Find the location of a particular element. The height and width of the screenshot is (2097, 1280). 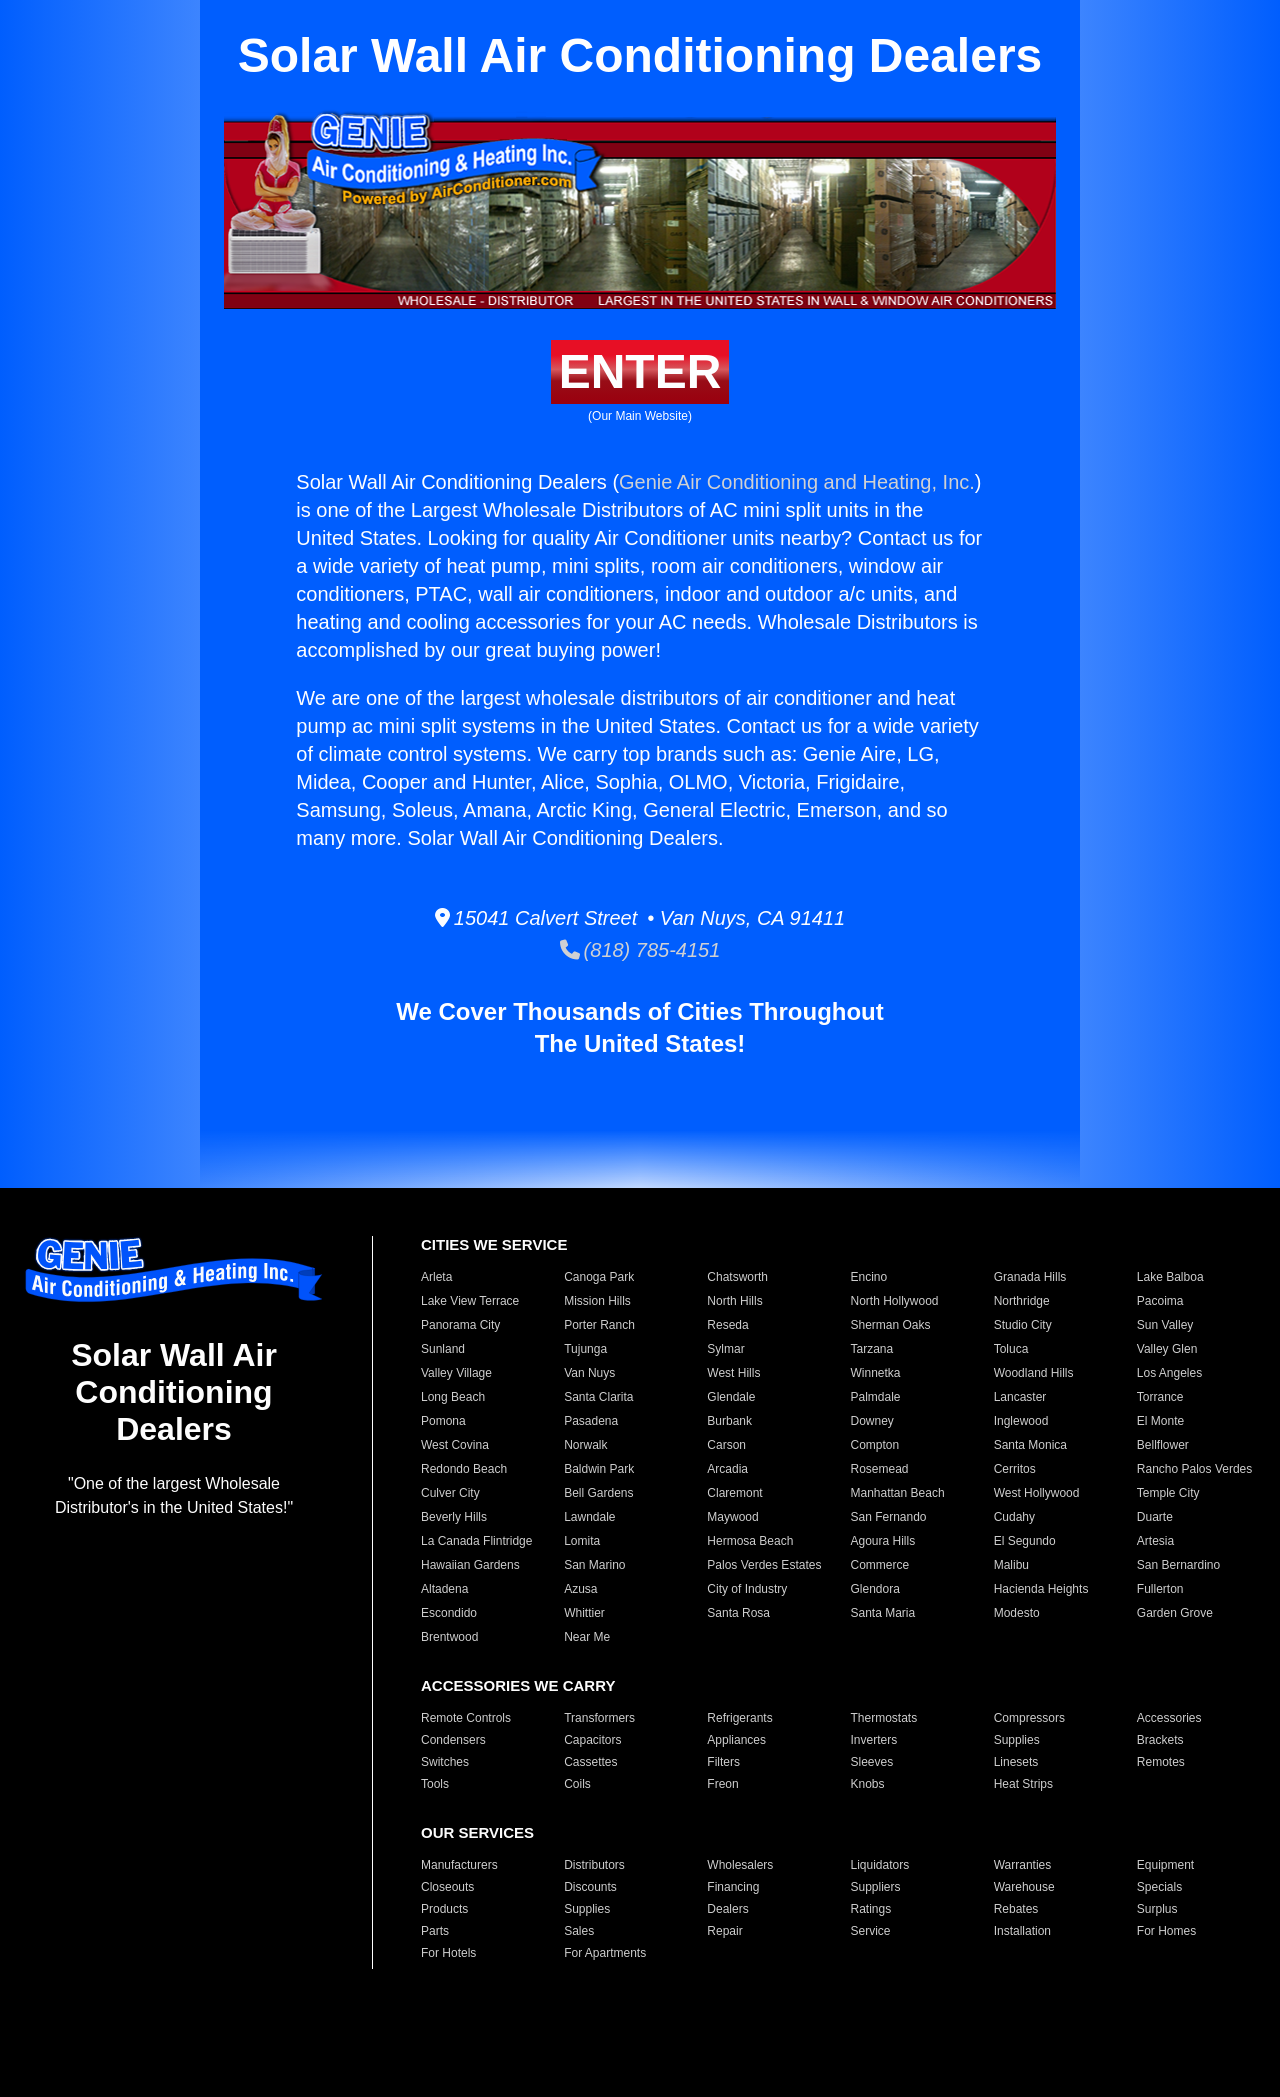

Carson is located at coordinates (726, 1445).